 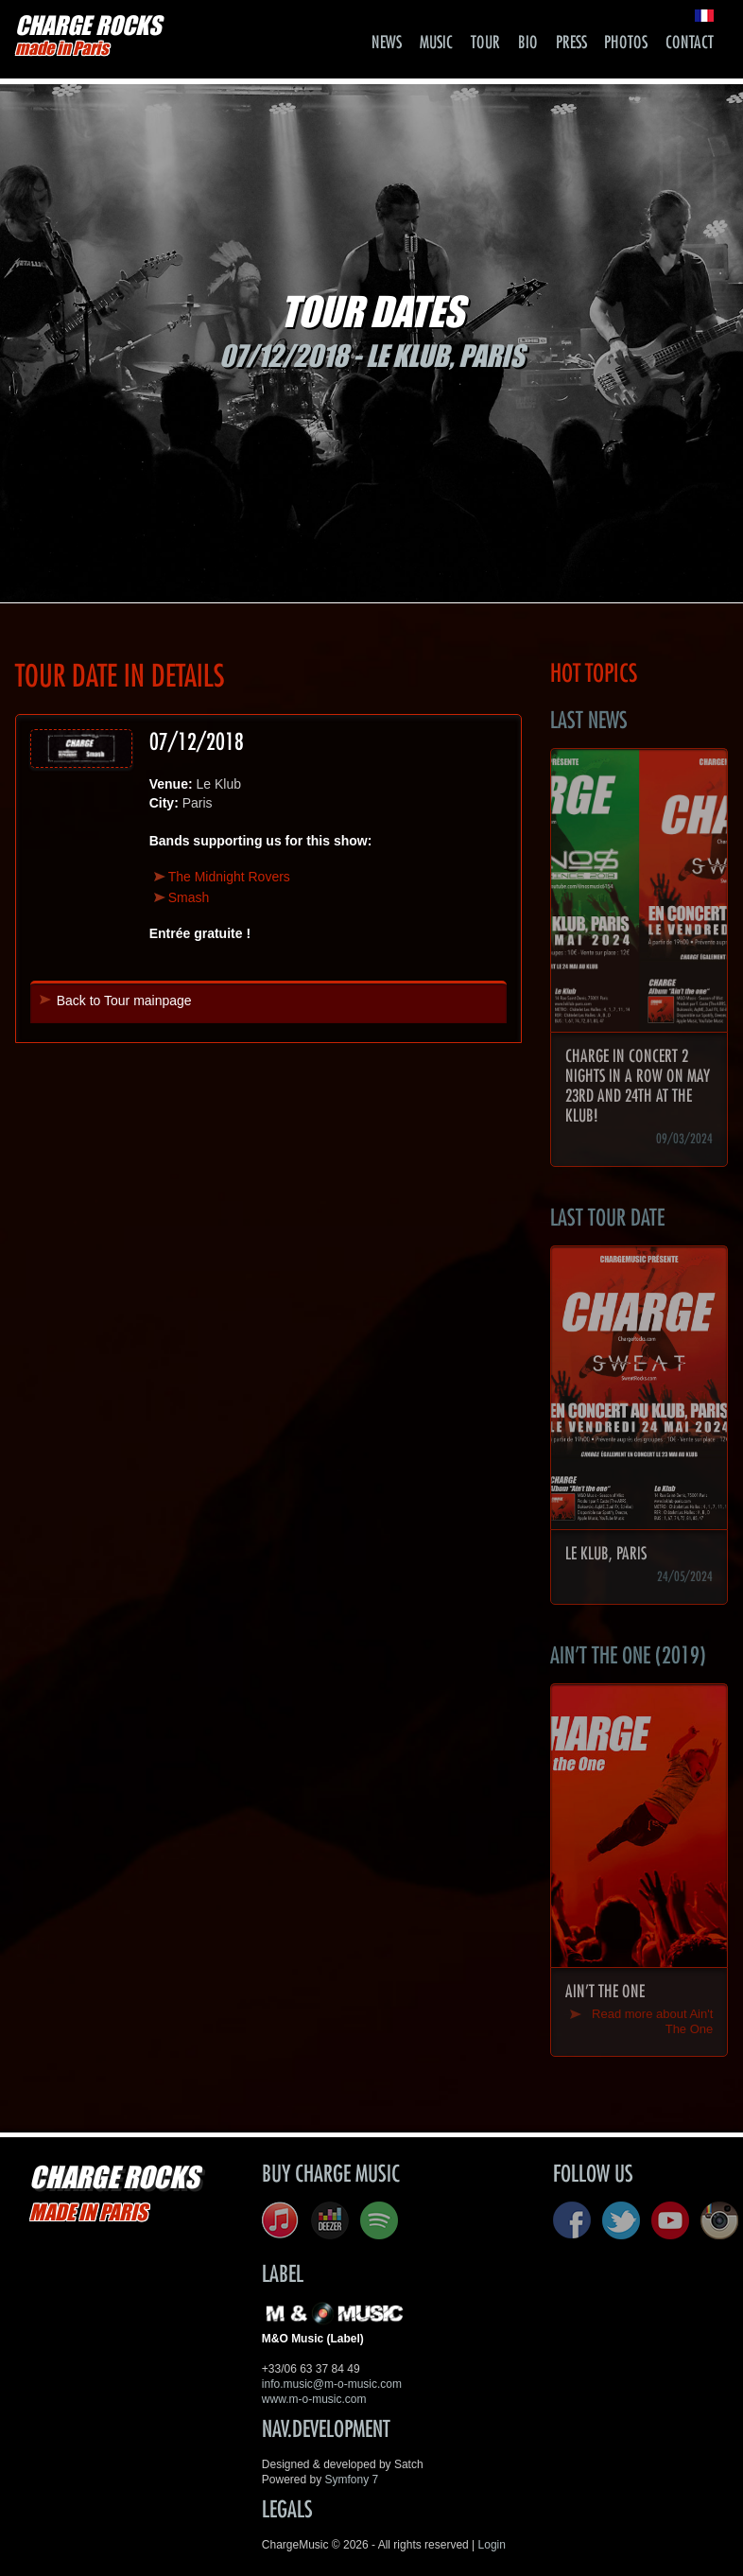 I want to click on Music, so click(x=436, y=42).